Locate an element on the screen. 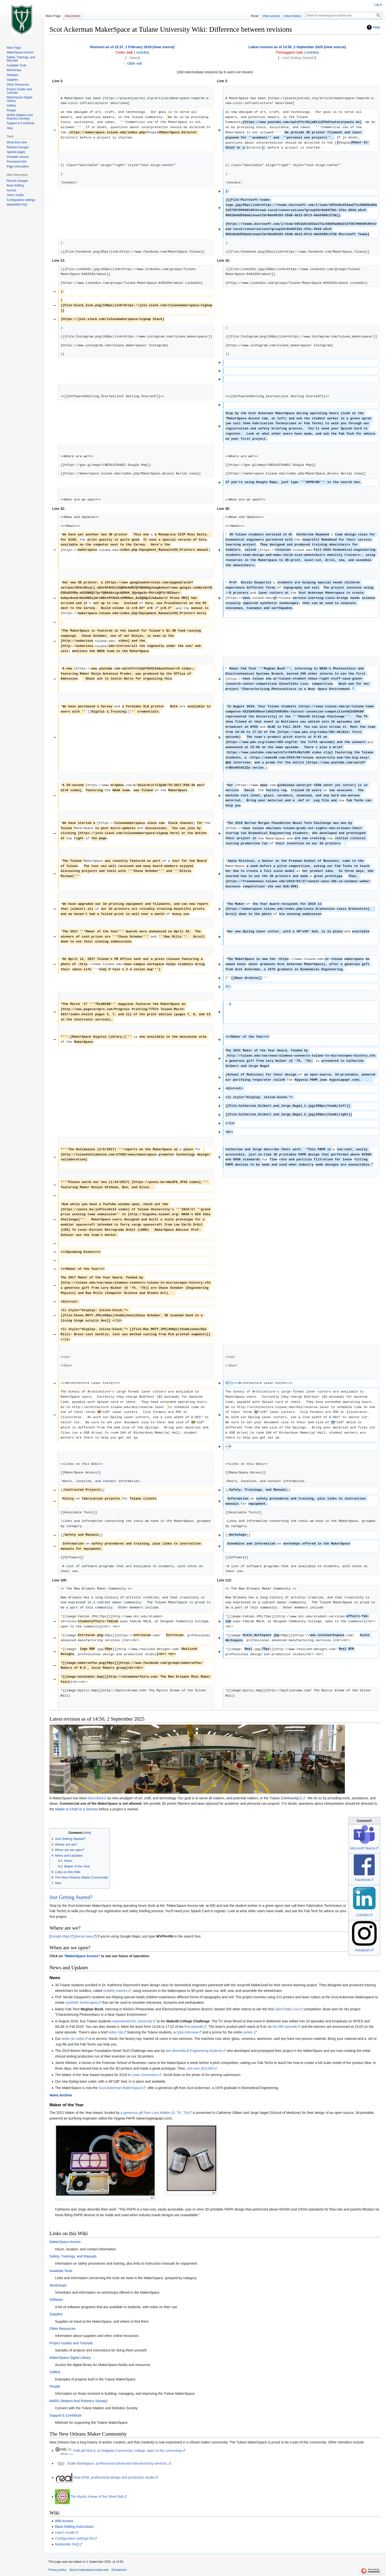 The height and width of the screenshot is (2576, 386). Revision as of 23:37, 1 February 2018 is located at coordinates (121, 47).